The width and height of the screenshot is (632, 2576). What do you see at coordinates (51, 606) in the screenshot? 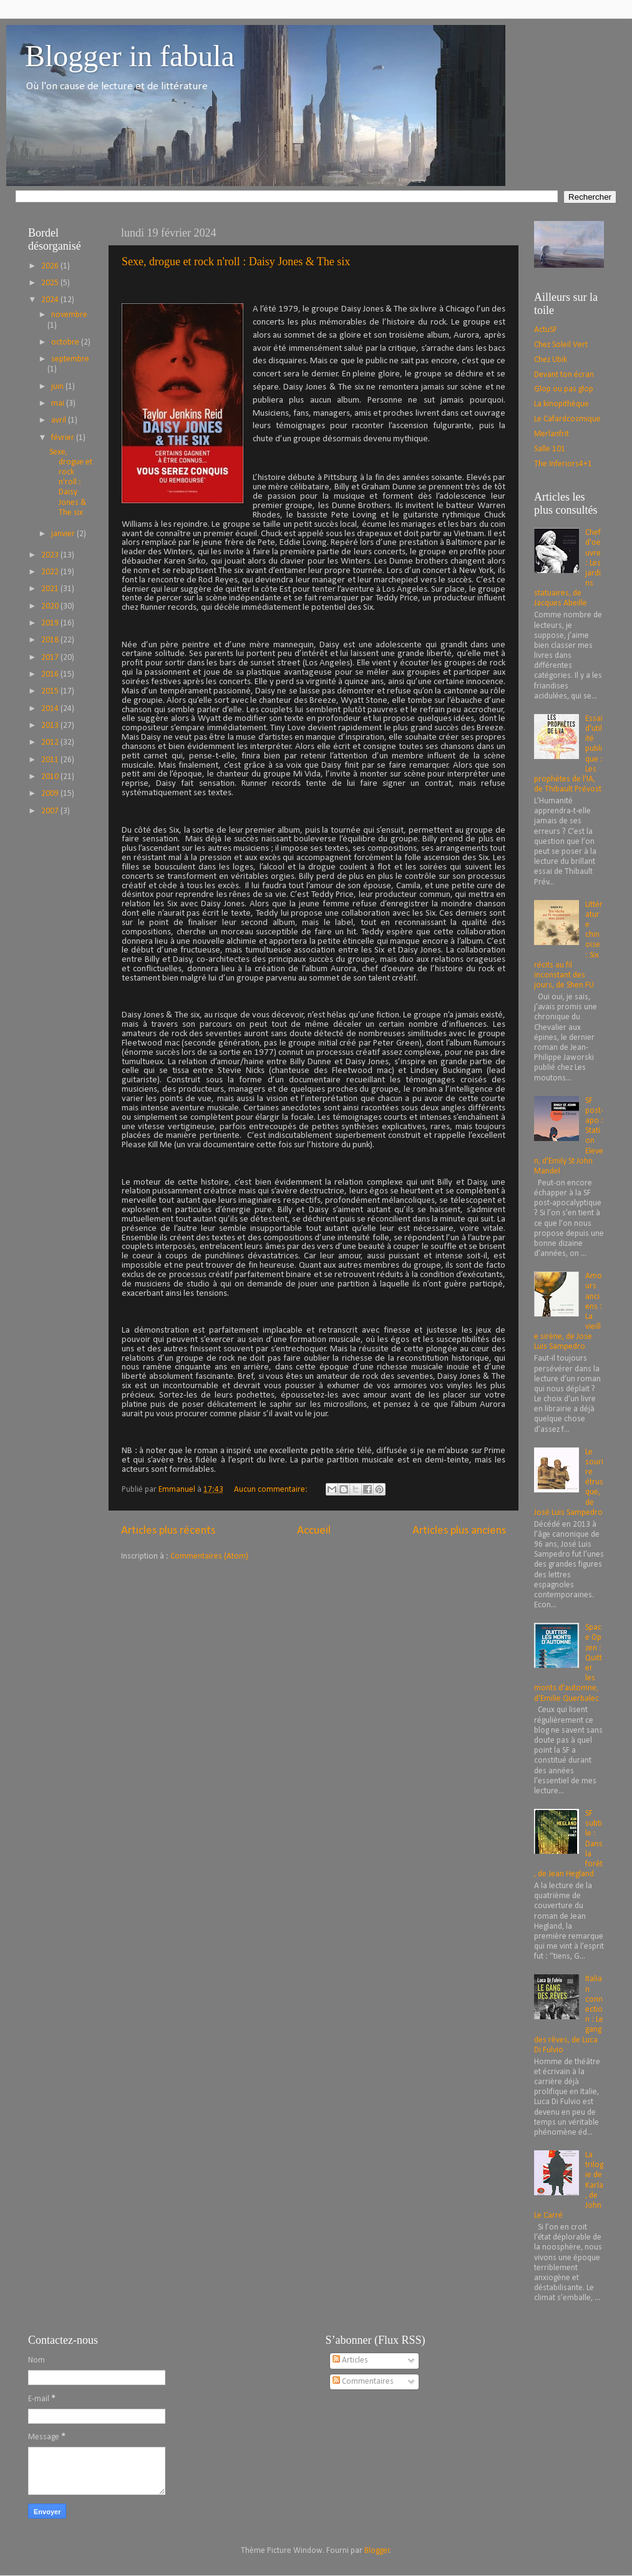
I see `2020` at bounding box center [51, 606].